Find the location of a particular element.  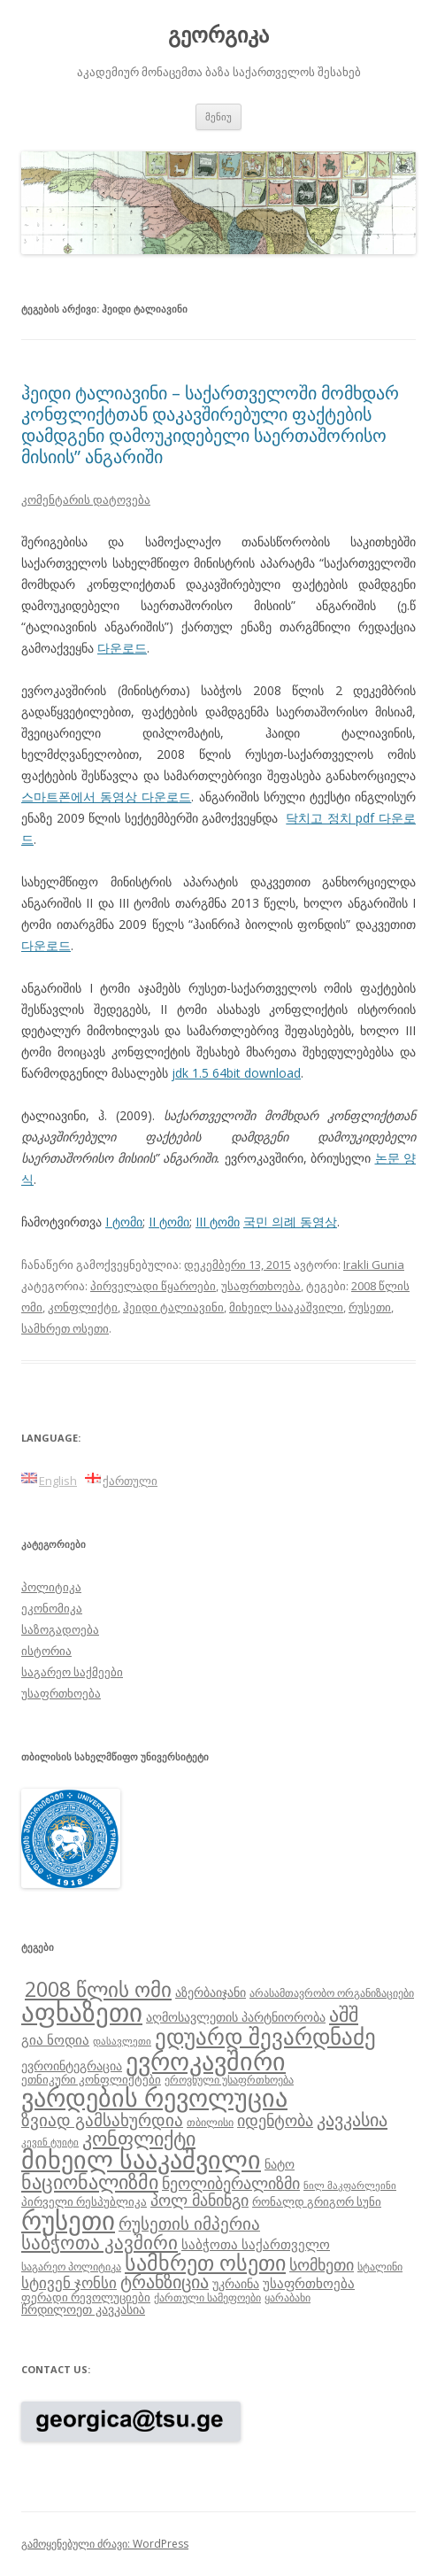

საზოგადოება is located at coordinates (60, 1629).